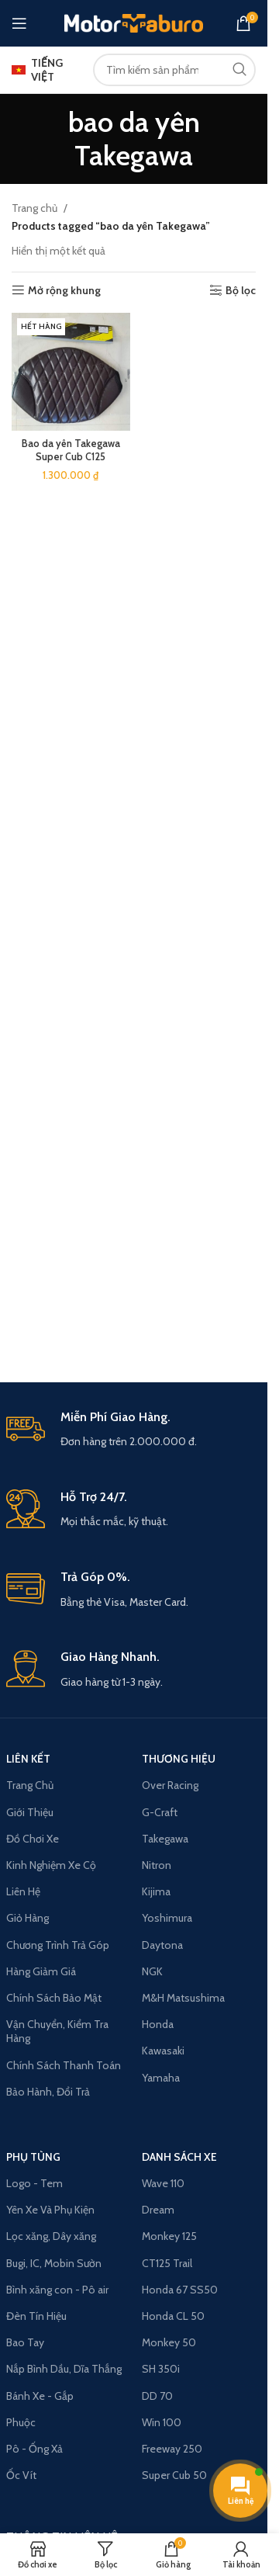  I want to click on Nitron, so click(156, 1865).